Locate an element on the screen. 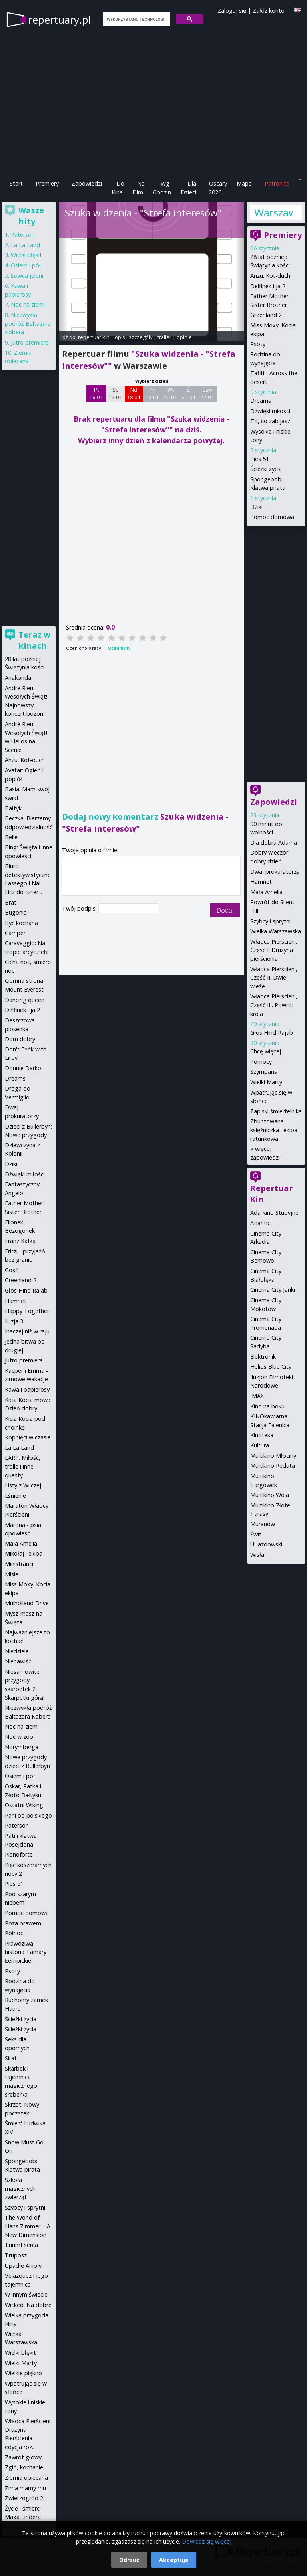 The width and height of the screenshot is (307, 2576). Niezwykła podróż Baltazara Kobera is located at coordinates (28, 323).